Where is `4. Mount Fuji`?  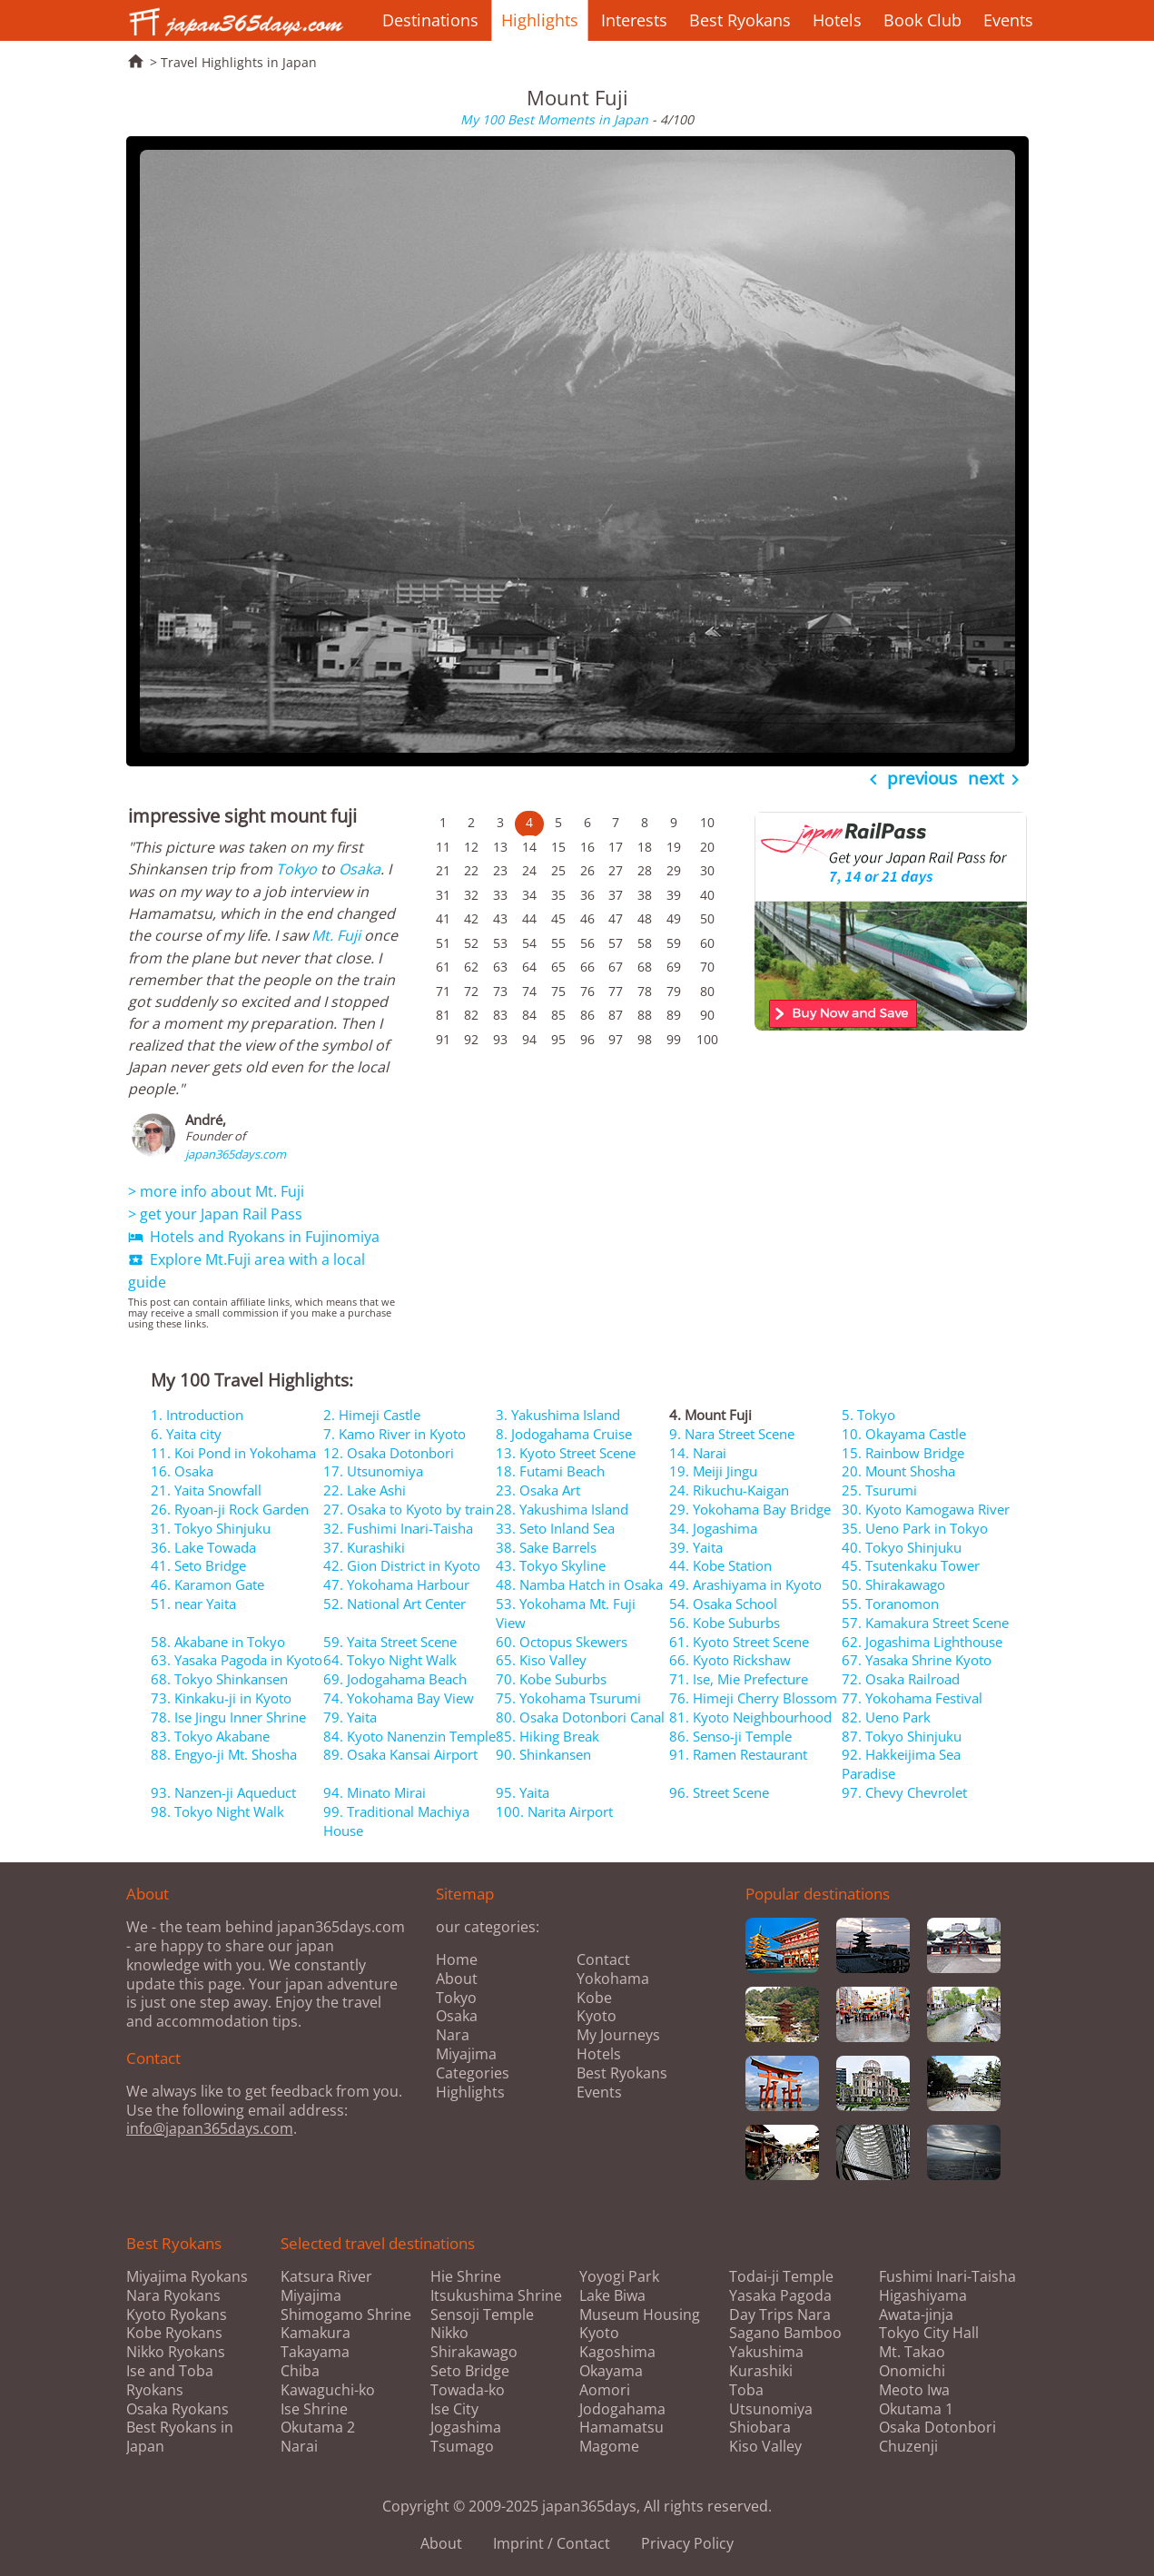
4. Mount Fuji is located at coordinates (710, 1415).